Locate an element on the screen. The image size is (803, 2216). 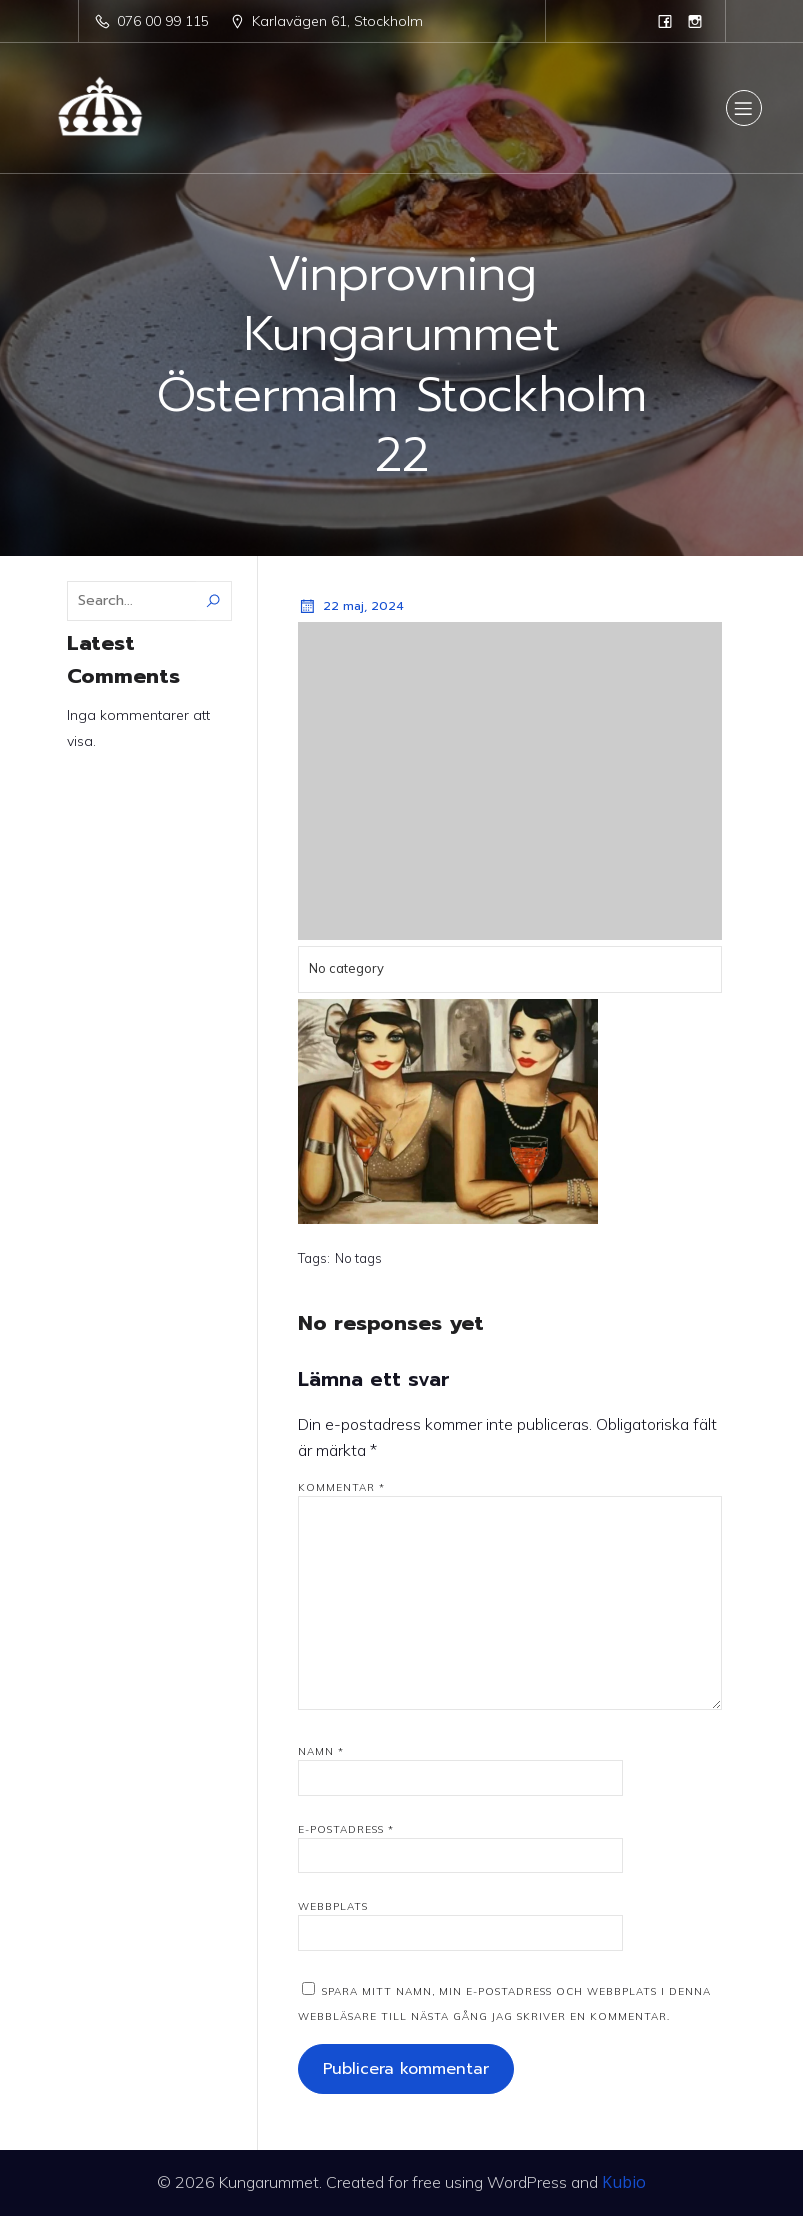
22 maj, 2024 is located at coordinates (351, 606).